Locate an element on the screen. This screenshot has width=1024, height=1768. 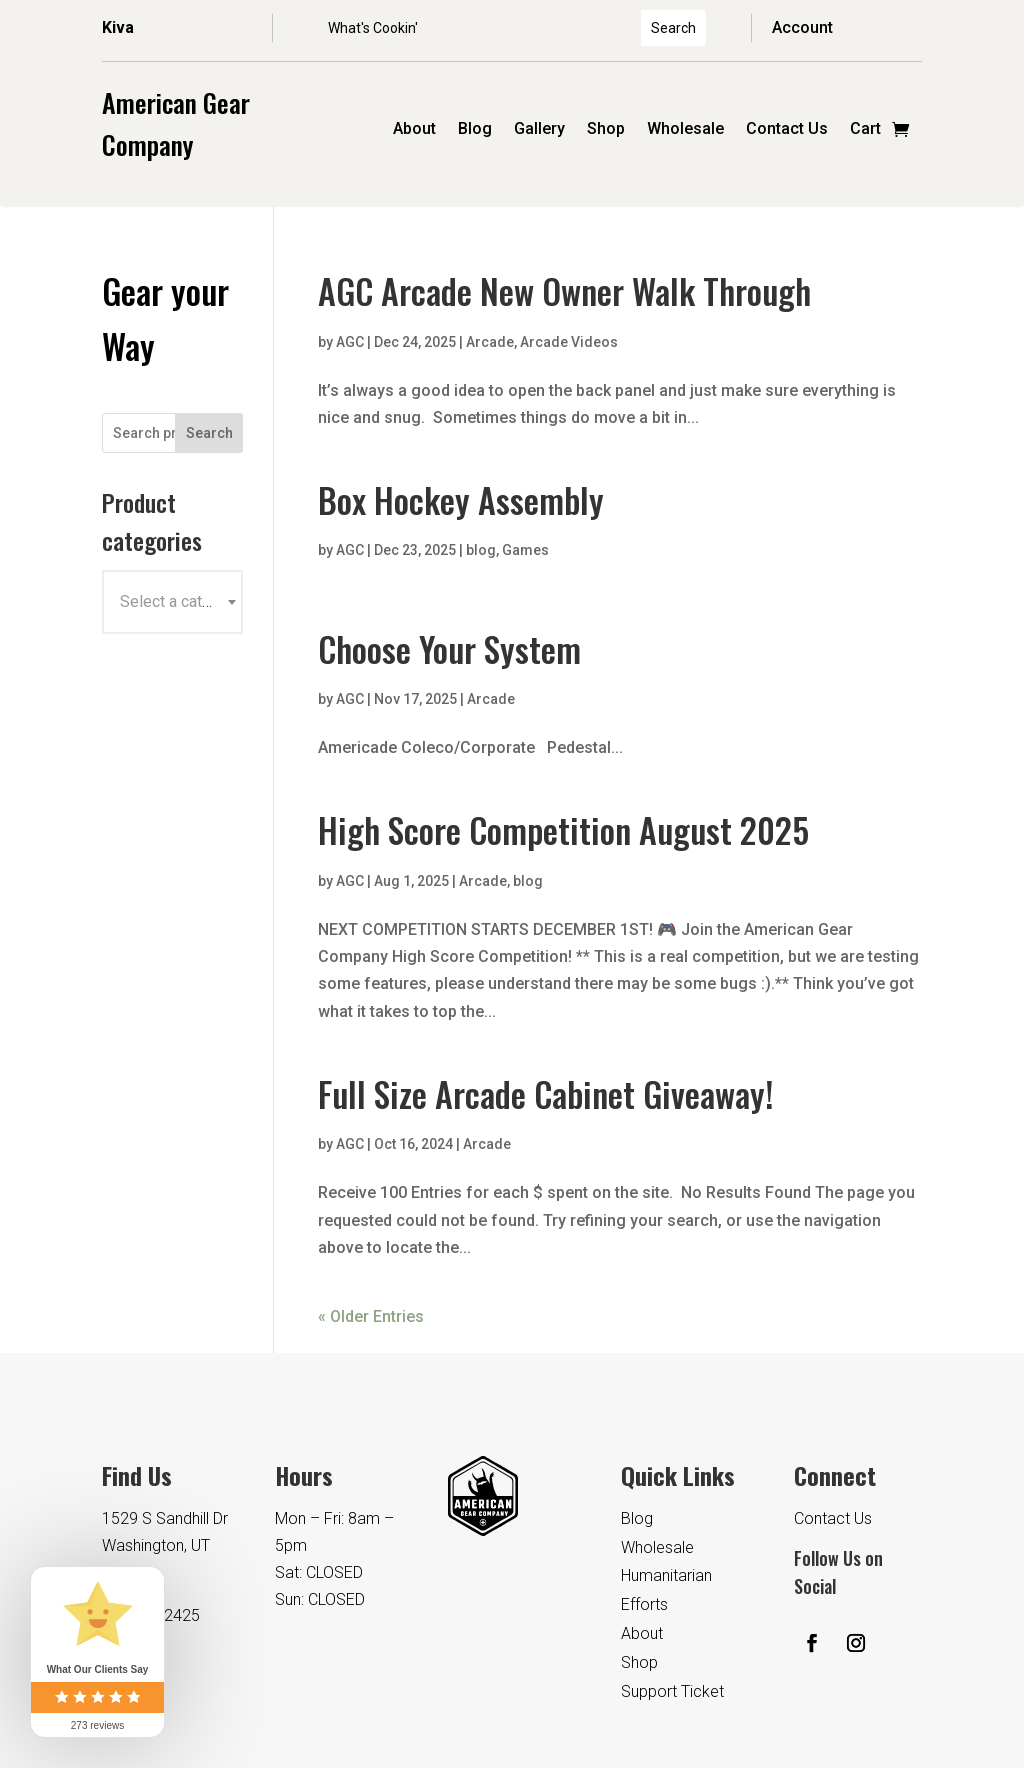
Box Hockey Assembly is located at coordinates (461, 499).